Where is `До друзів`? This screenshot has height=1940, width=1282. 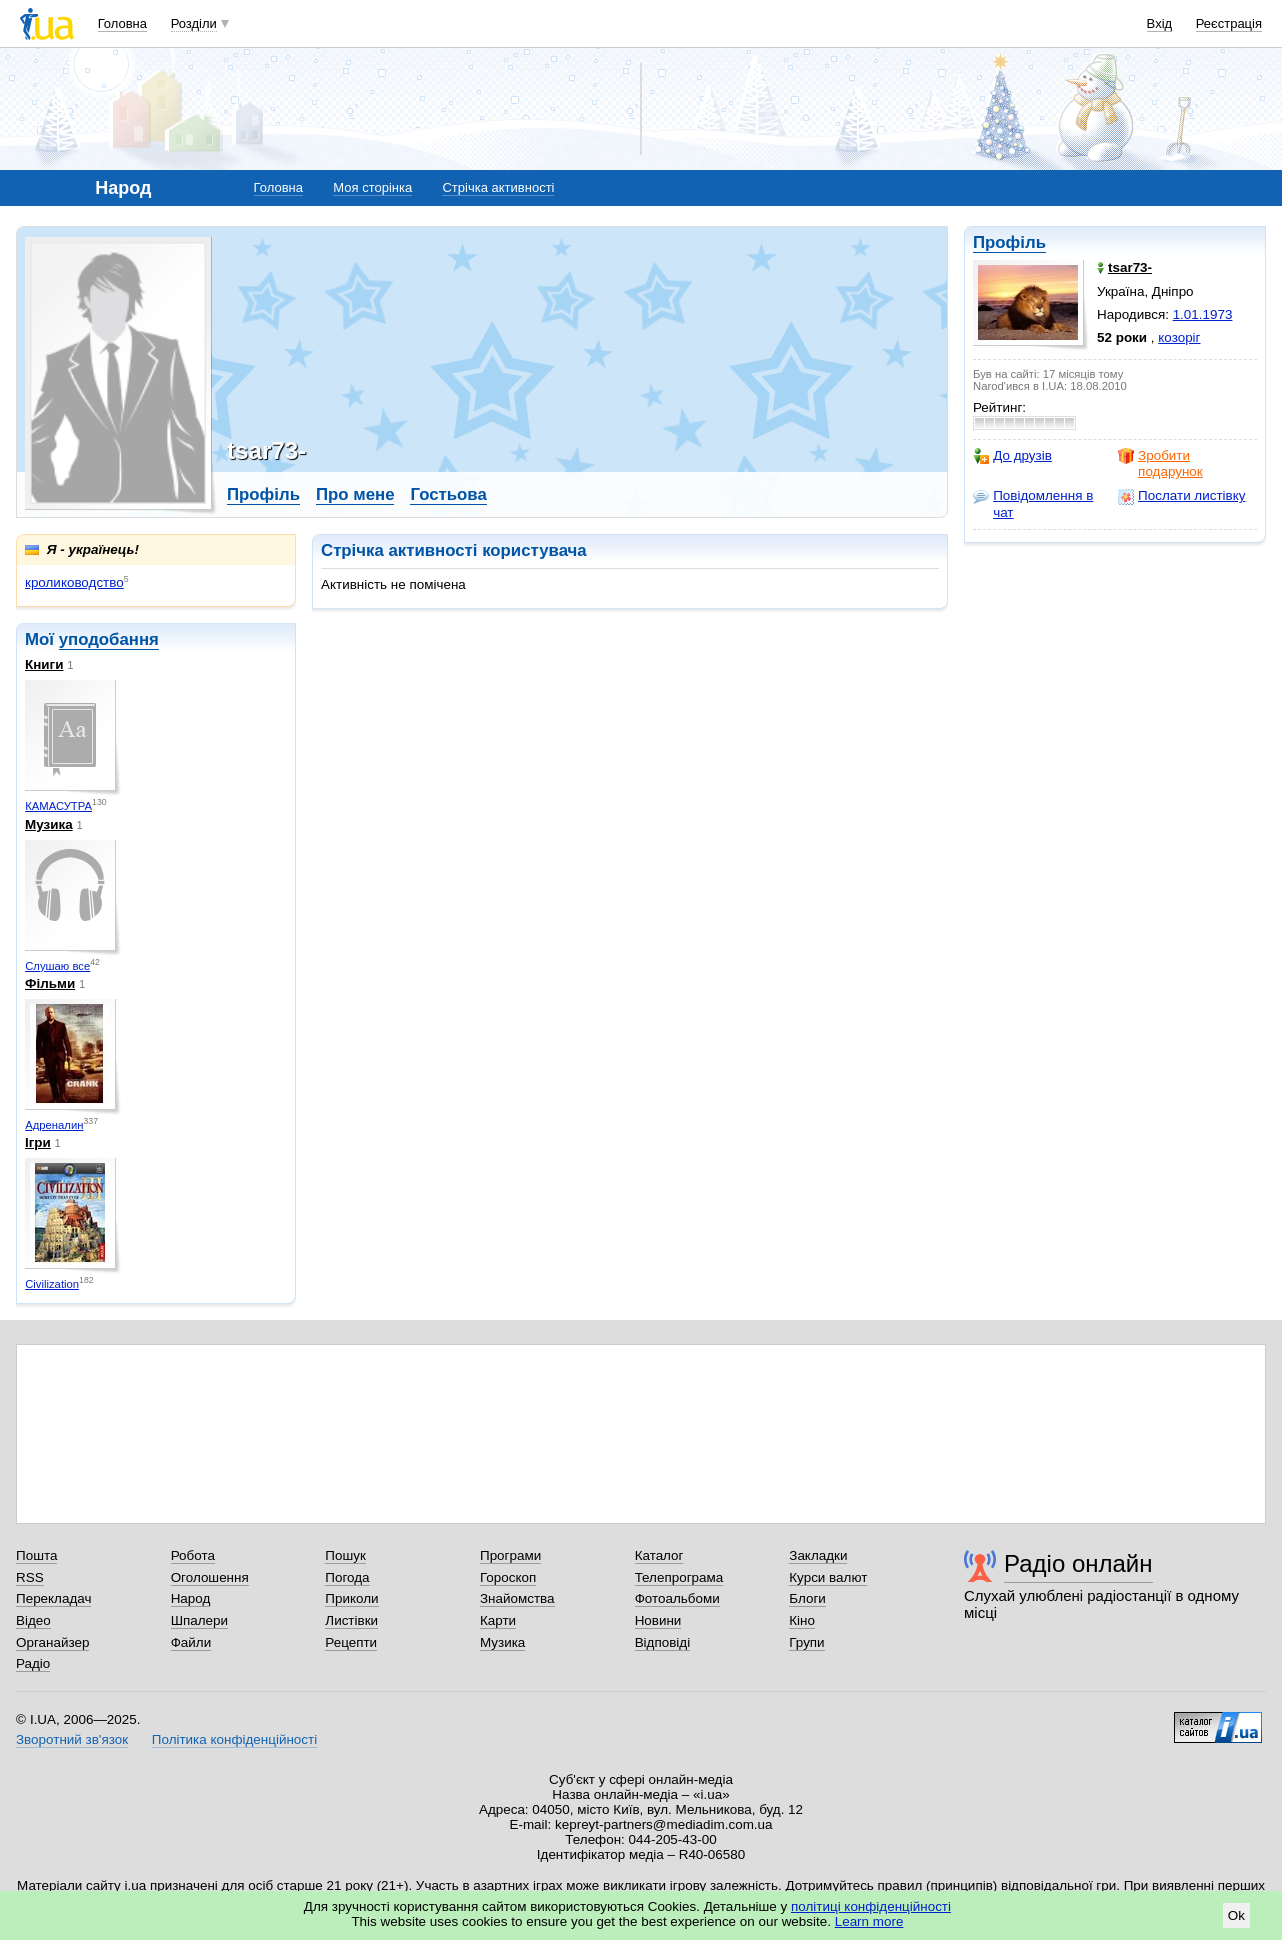
До друзів is located at coordinates (1012, 456).